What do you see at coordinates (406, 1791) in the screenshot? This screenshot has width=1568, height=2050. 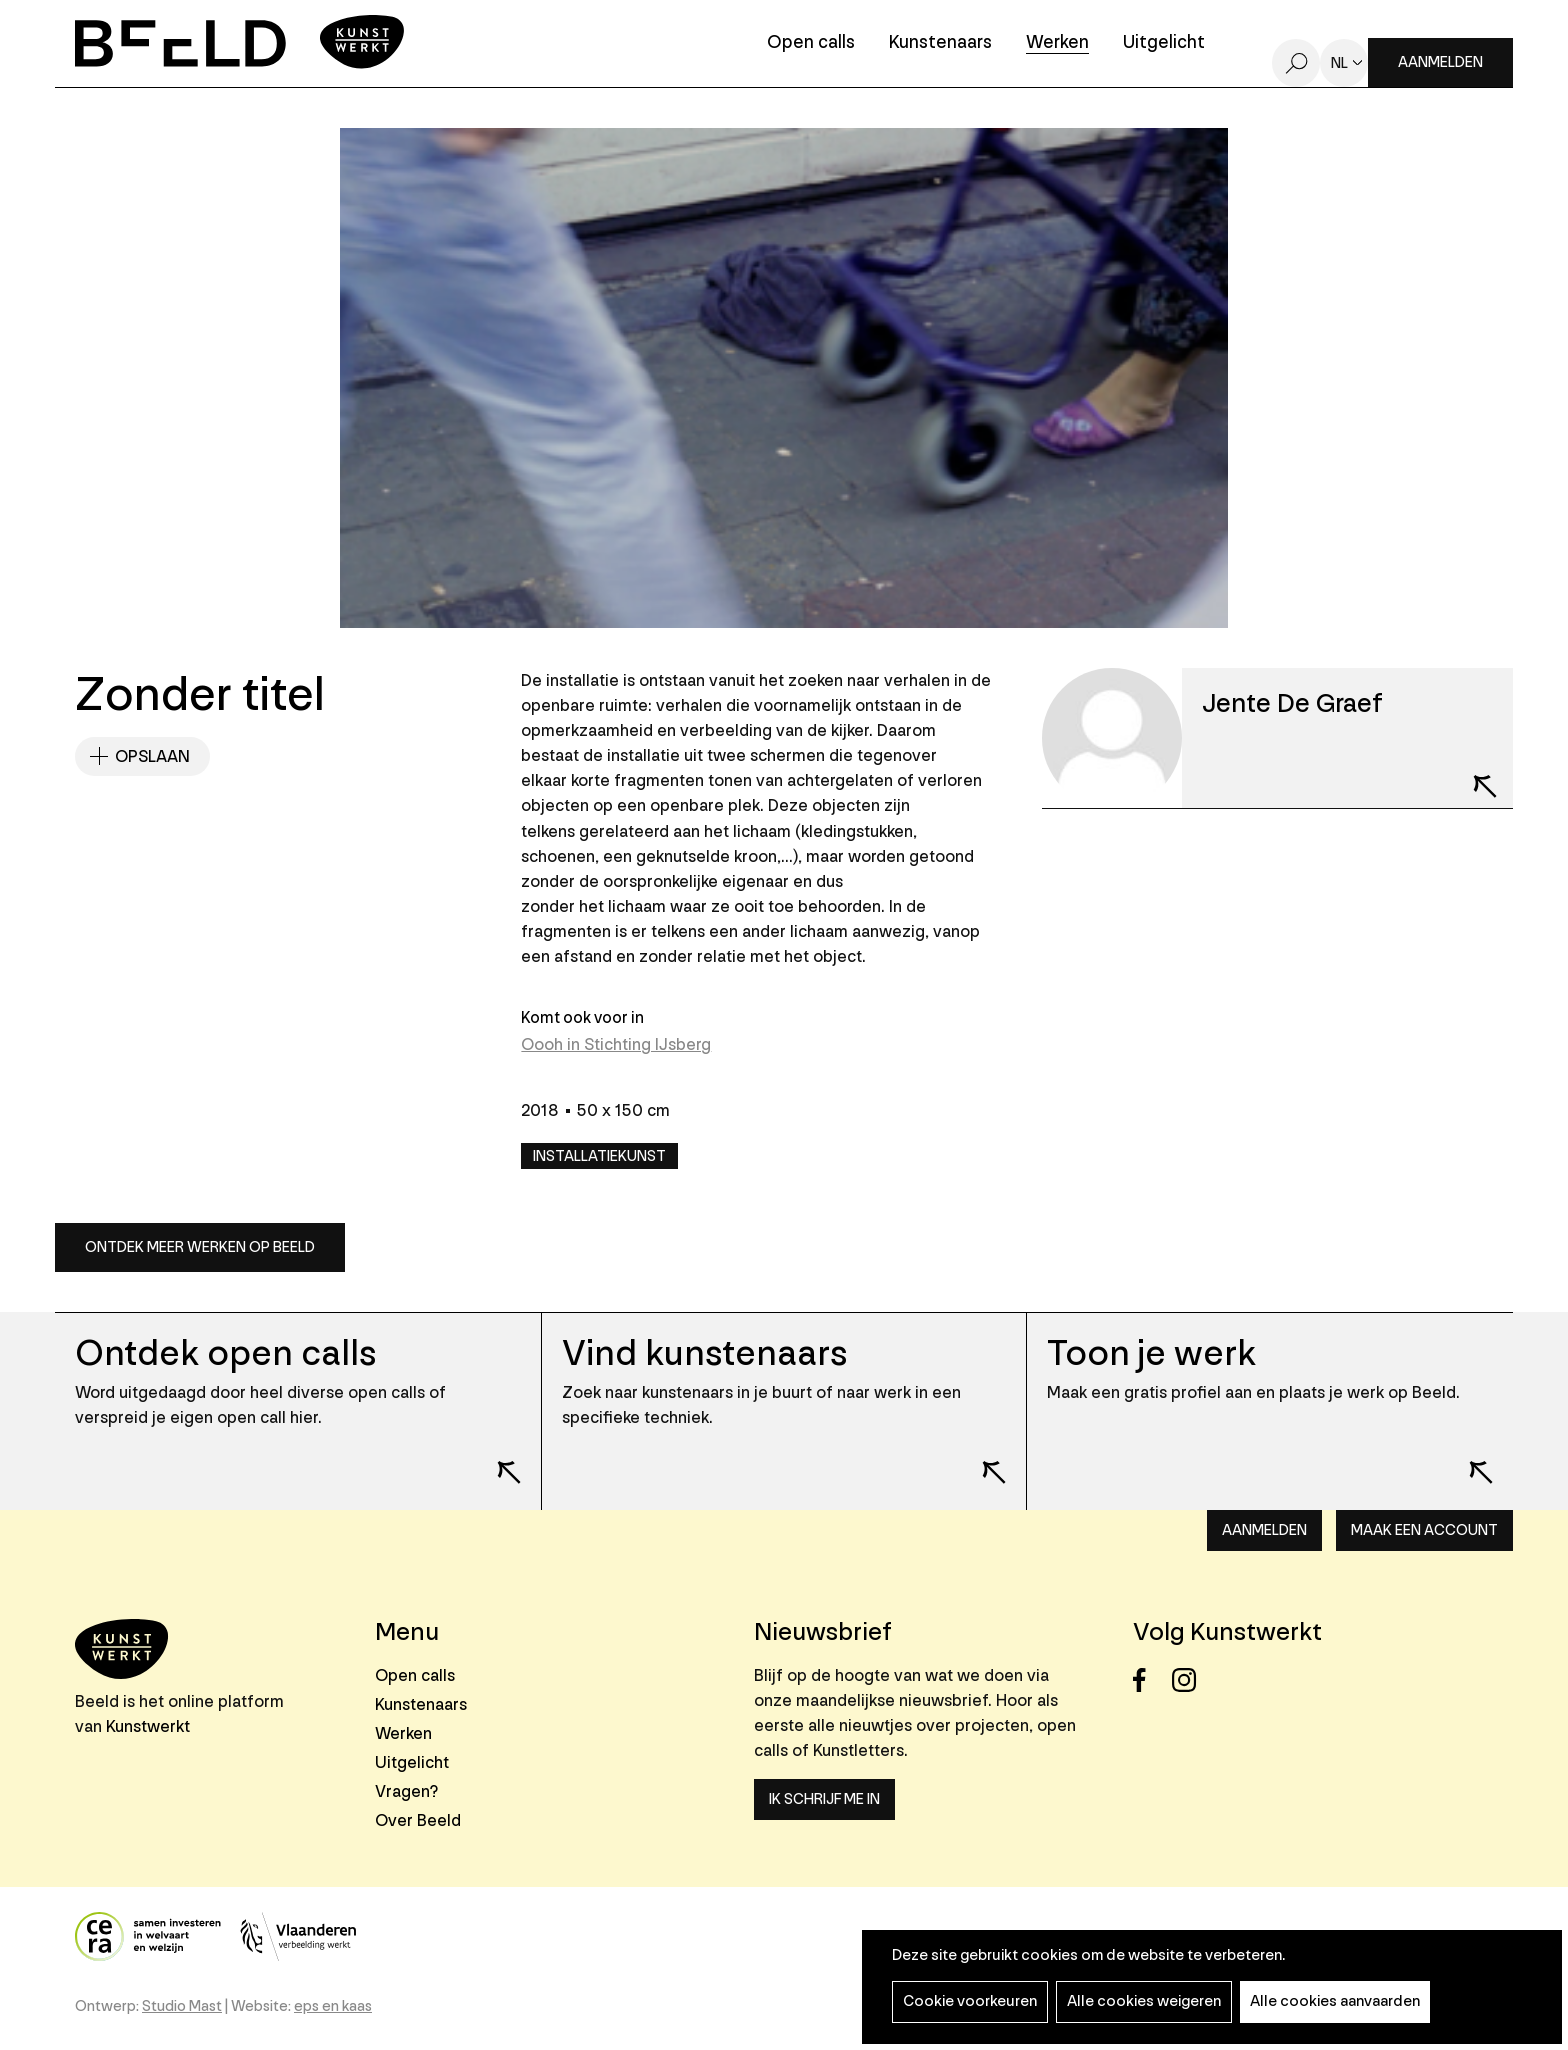 I see `Vragen?` at bounding box center [406, 1791].